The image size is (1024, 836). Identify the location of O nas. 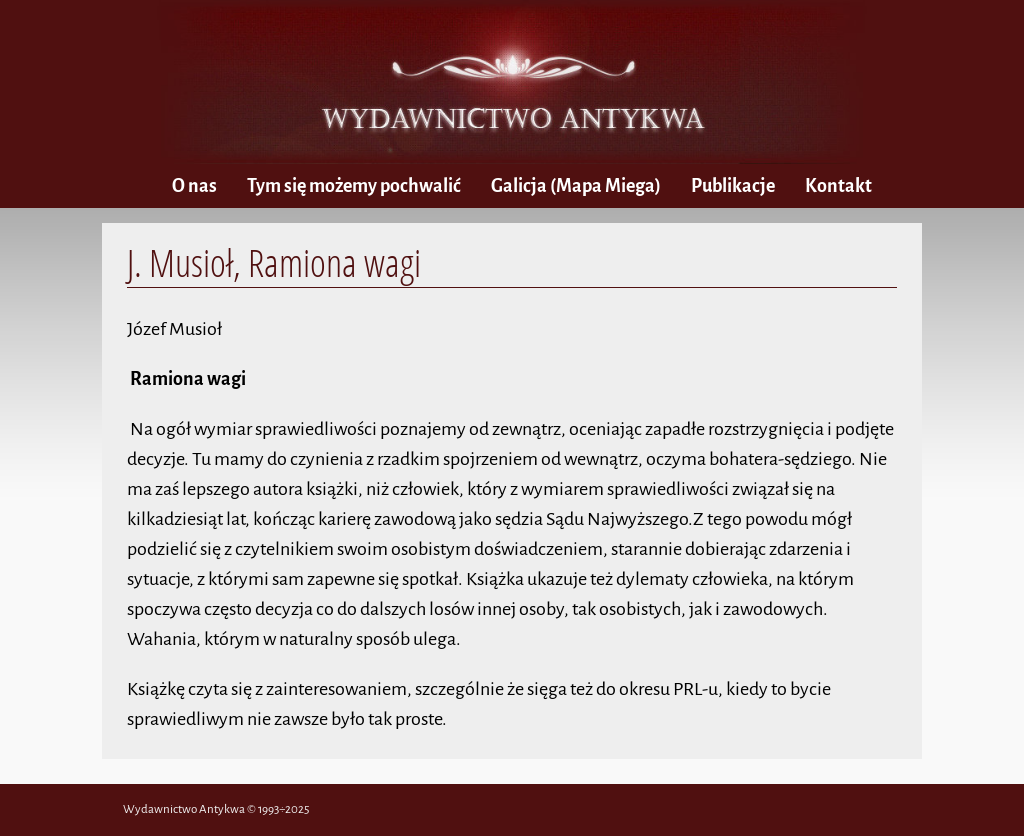
(194, 186).